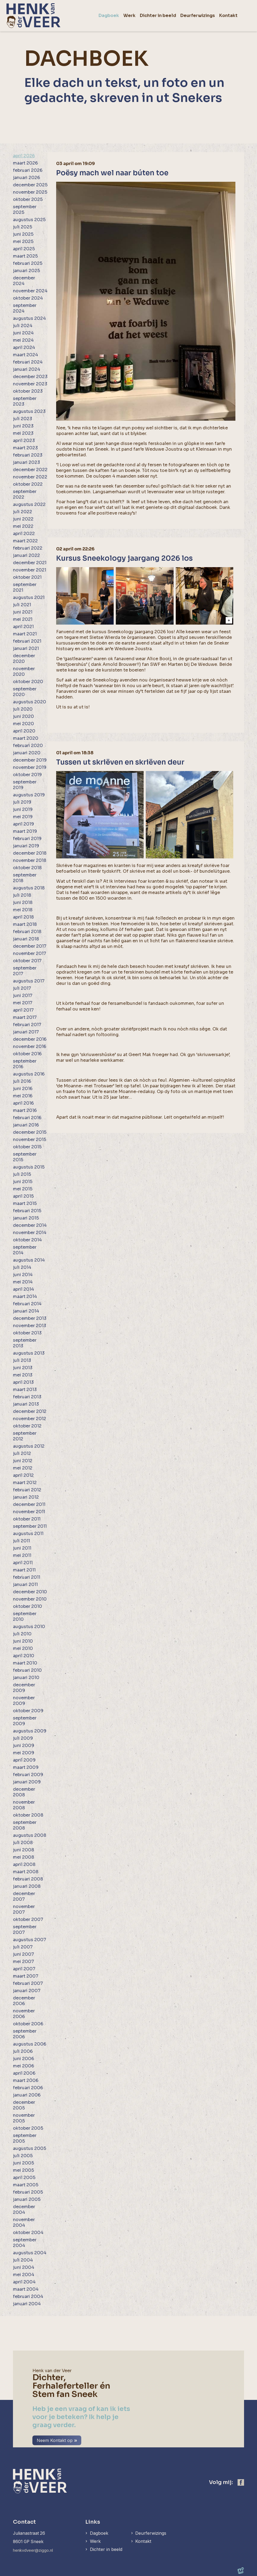 This screenshot has width=257, height=2576. What do you see at coordinates (22, 1088) in the screenshot?
I see `juni 2016` at bounding box center [22, 1088].